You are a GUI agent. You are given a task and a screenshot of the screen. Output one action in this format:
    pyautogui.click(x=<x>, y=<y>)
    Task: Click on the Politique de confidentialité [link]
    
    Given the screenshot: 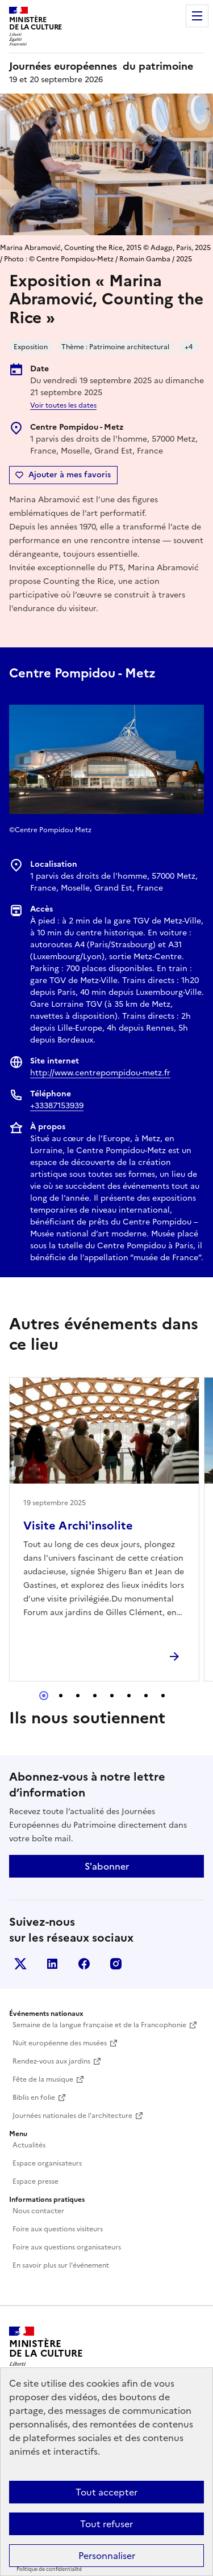 What is the action you would take?
    pyautogui.click(x=49, y=2569)
    